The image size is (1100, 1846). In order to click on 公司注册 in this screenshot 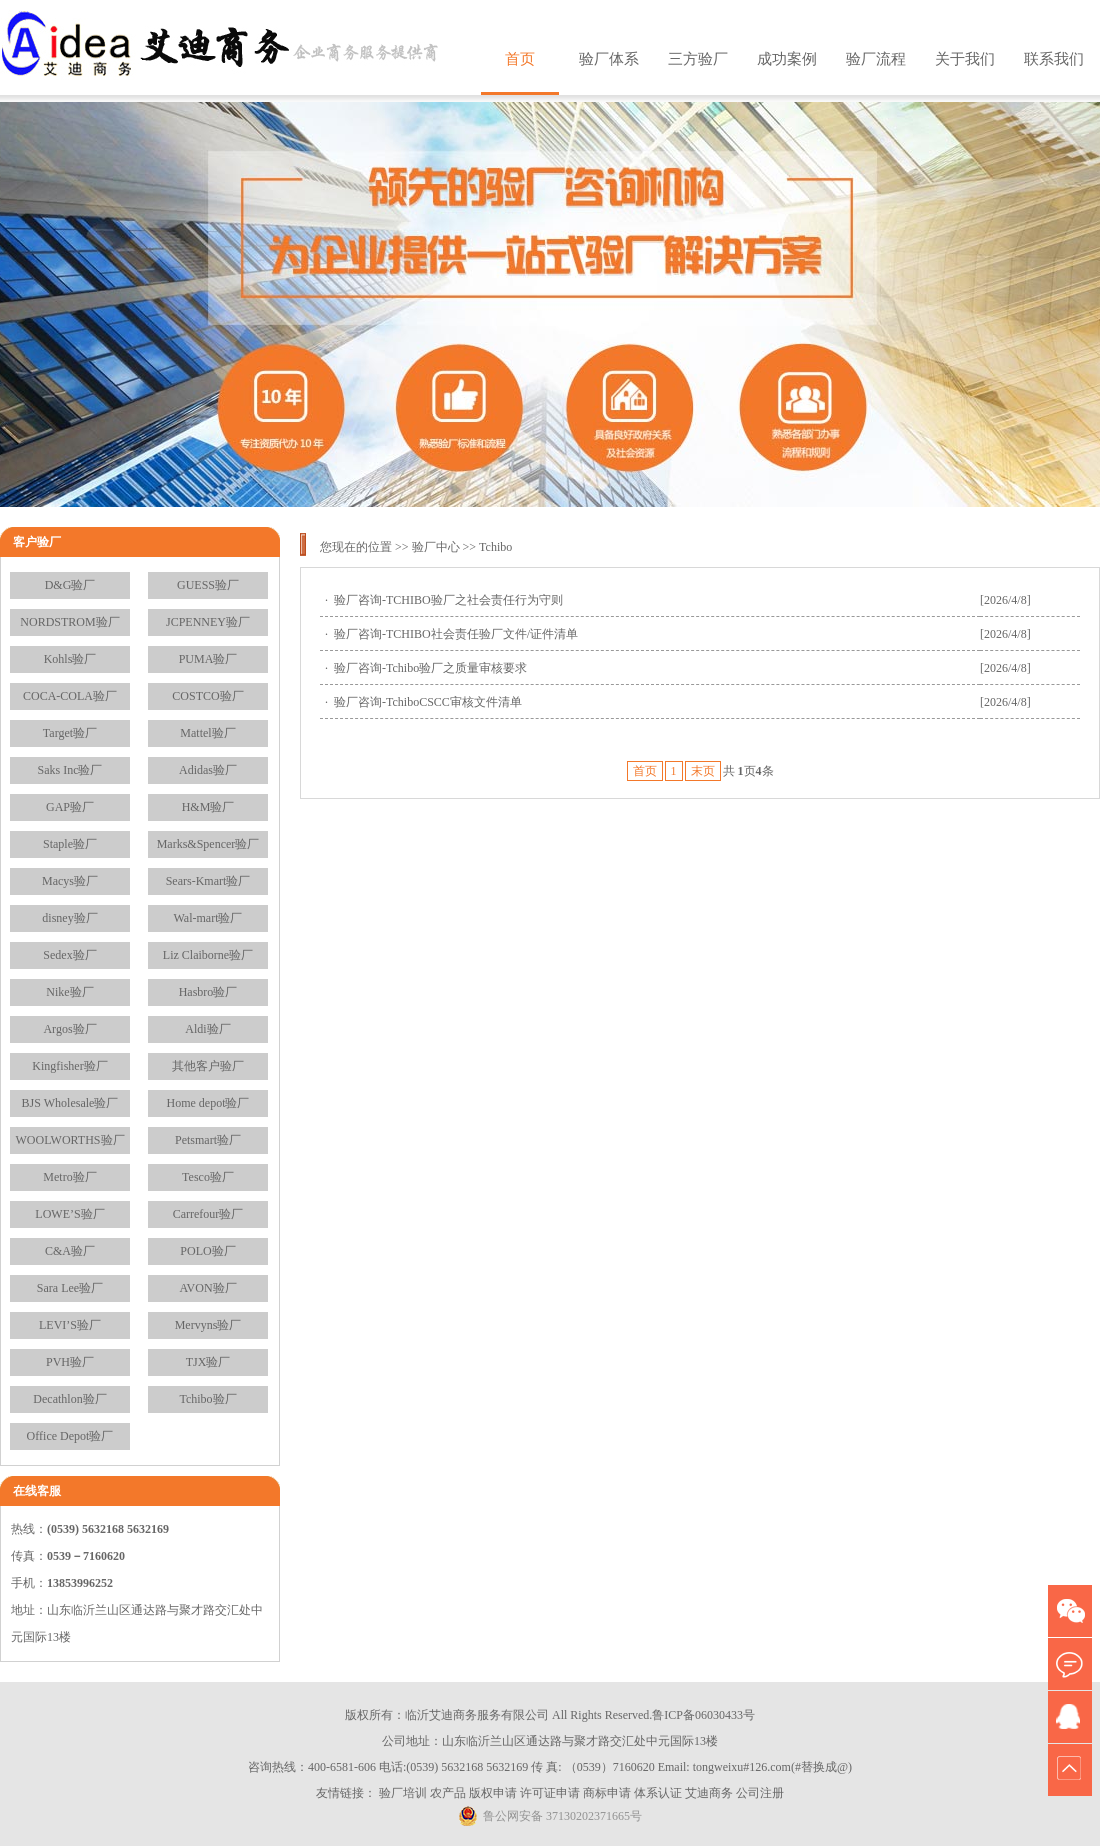, I will do `click(760, 1793)`.